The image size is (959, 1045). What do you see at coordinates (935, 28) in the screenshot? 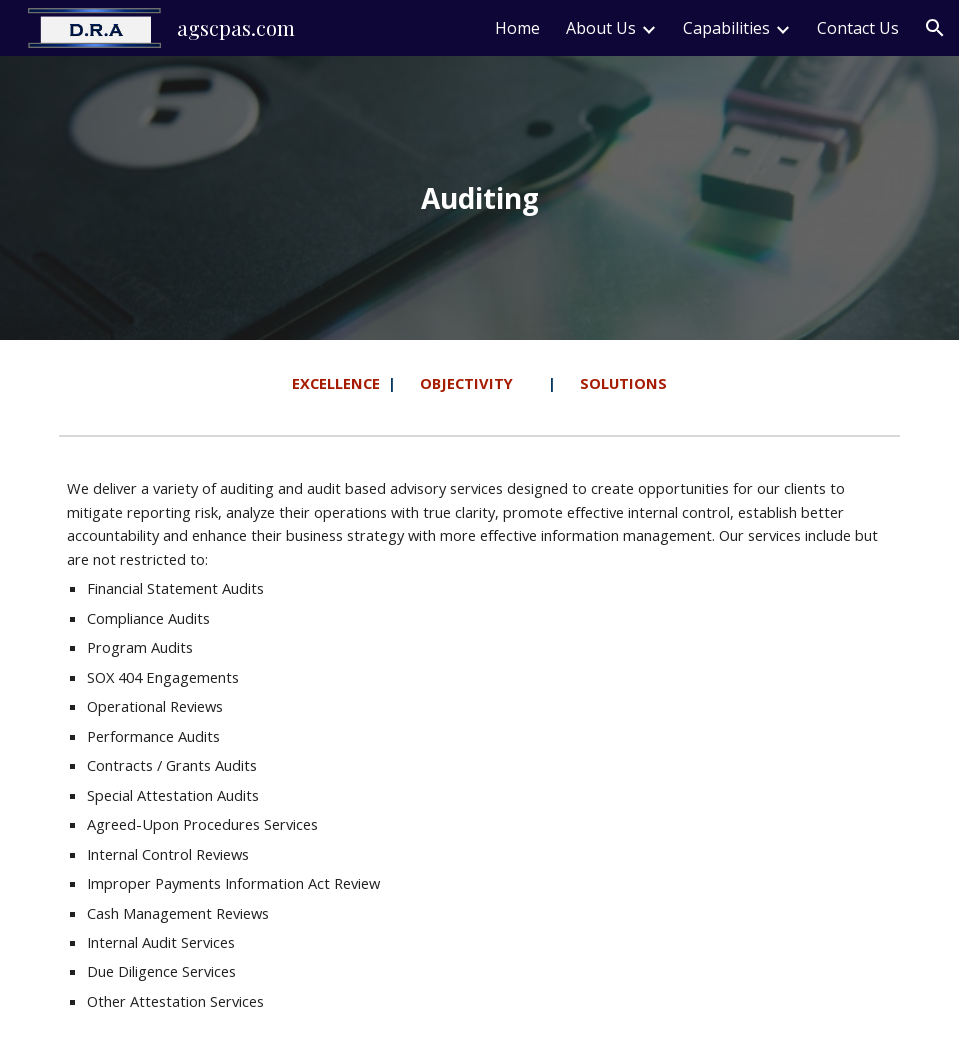
I see `[button]` at bounding box center [935, 28].